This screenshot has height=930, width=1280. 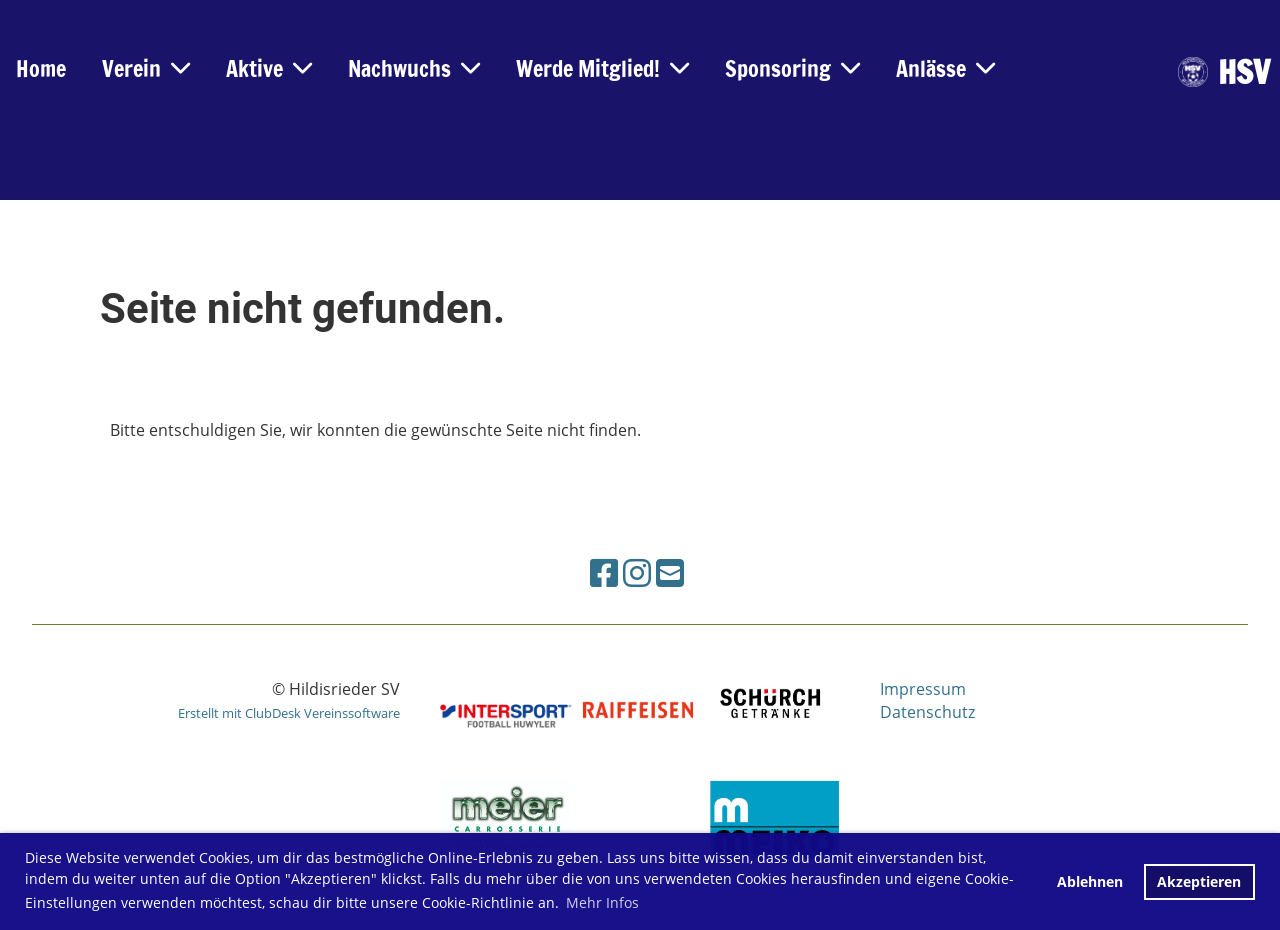 I want to click on Home, so click(x=41, y=68).